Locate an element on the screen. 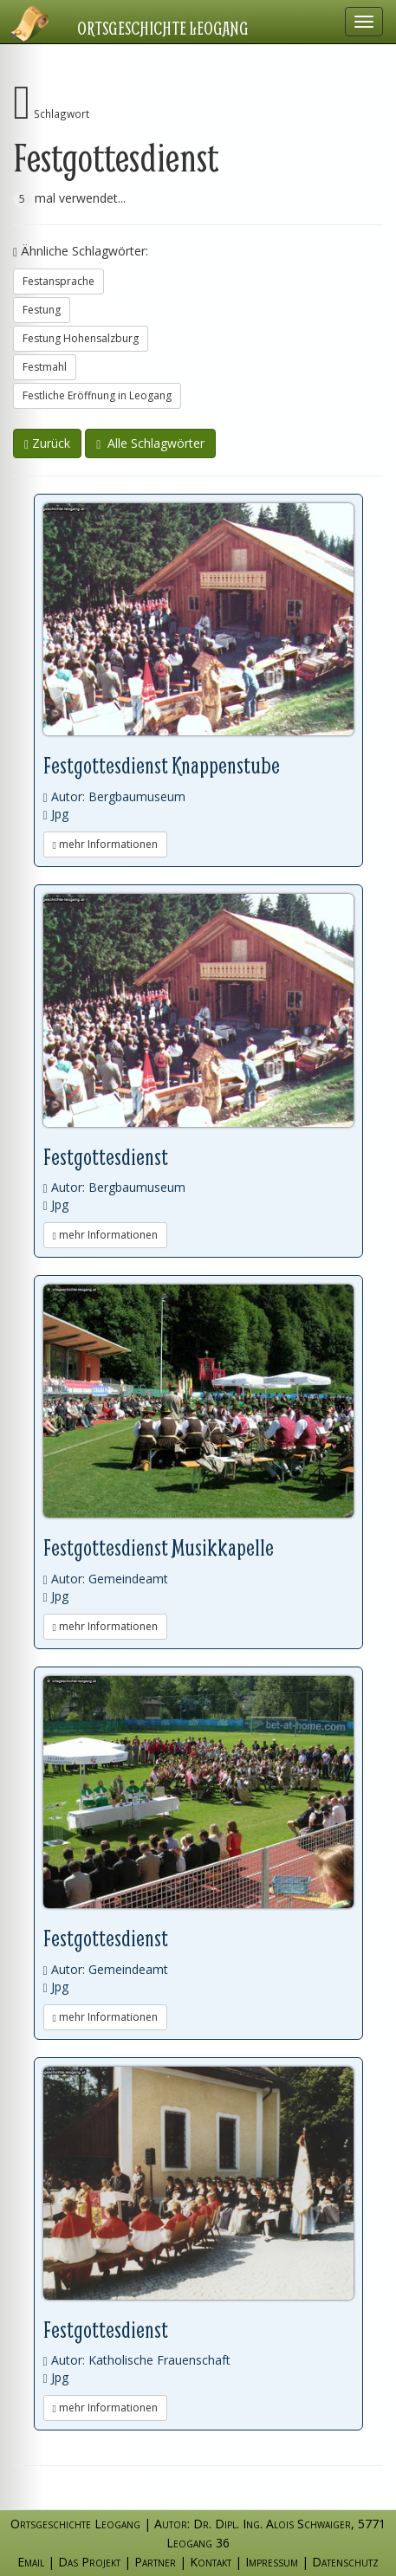  Ortsgeschichte Leogang is located at coordinates (163, 27).